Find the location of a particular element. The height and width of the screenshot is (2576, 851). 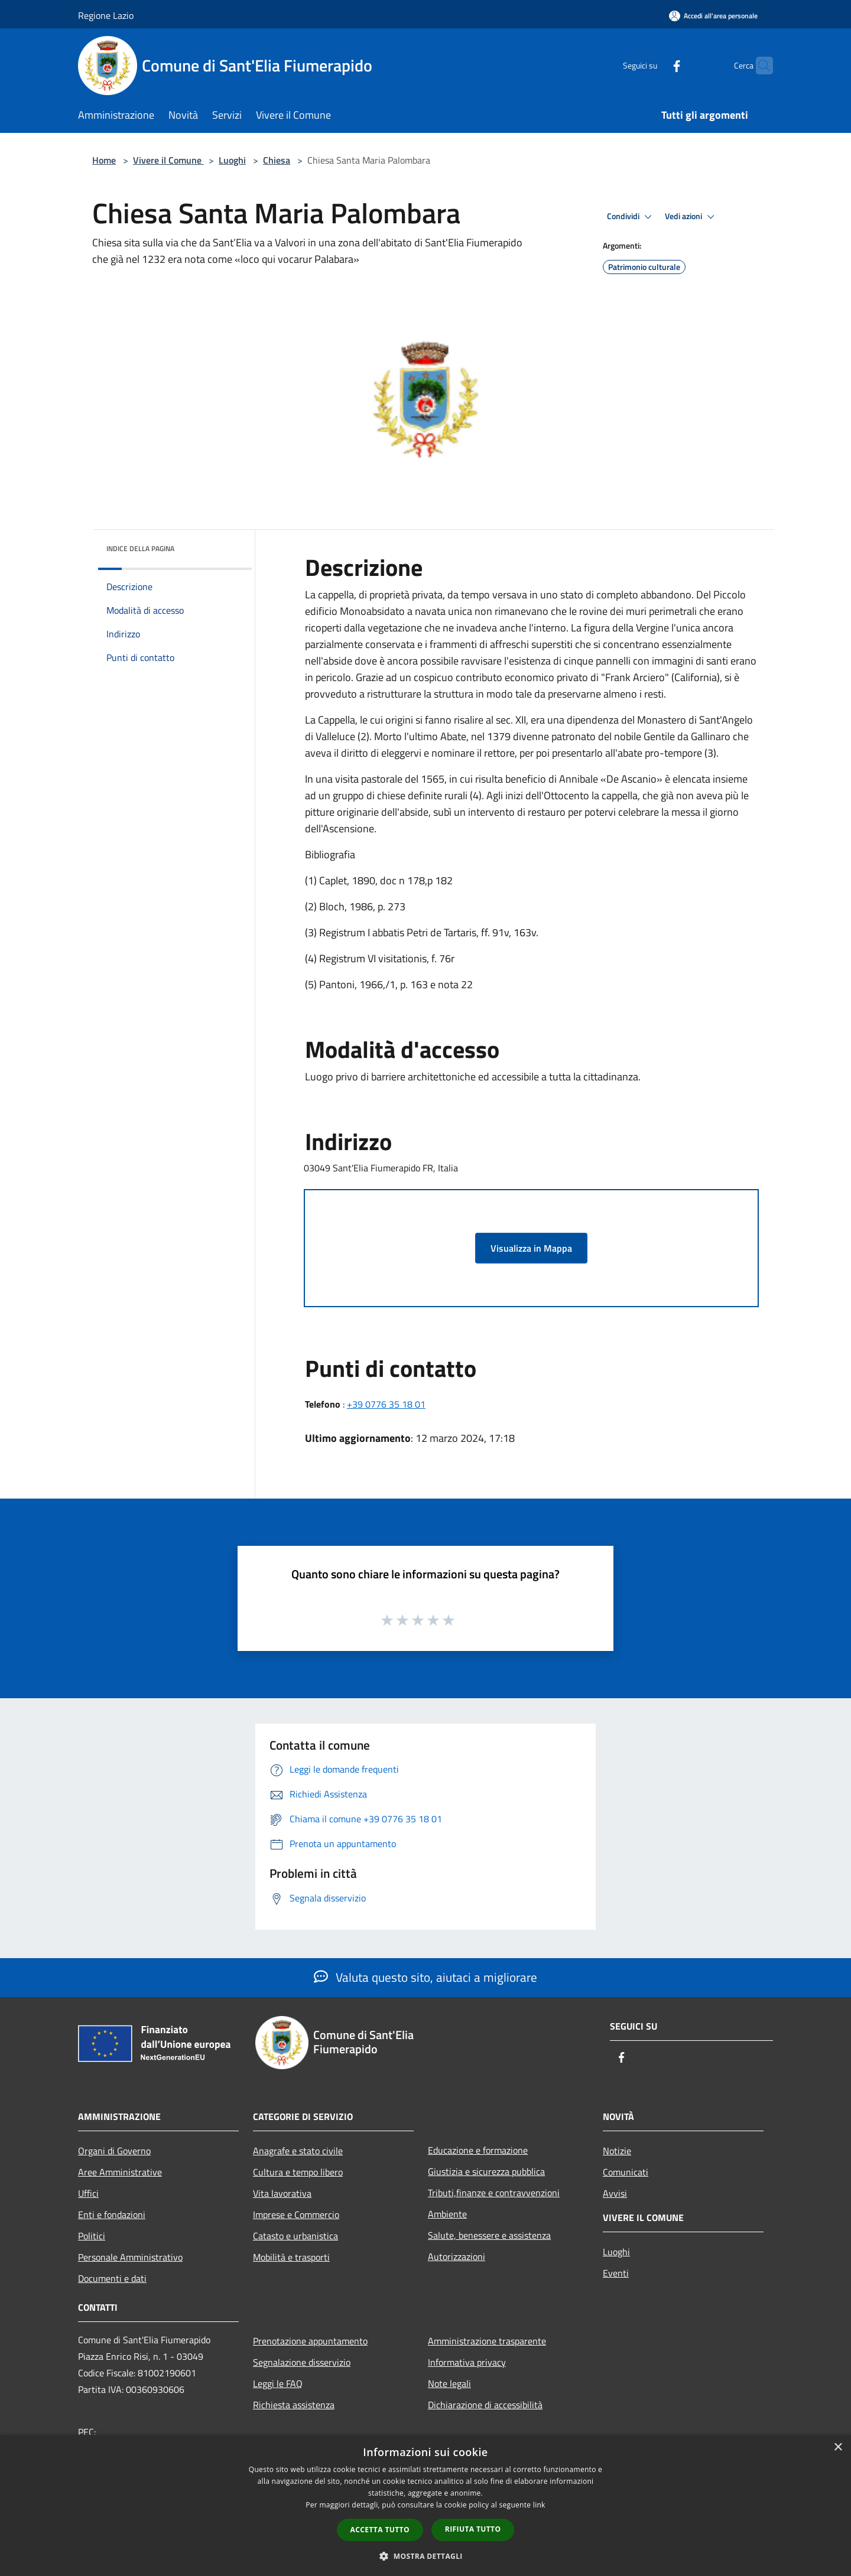

Cultura e tempo libero is located at coordinates (298, 2172).